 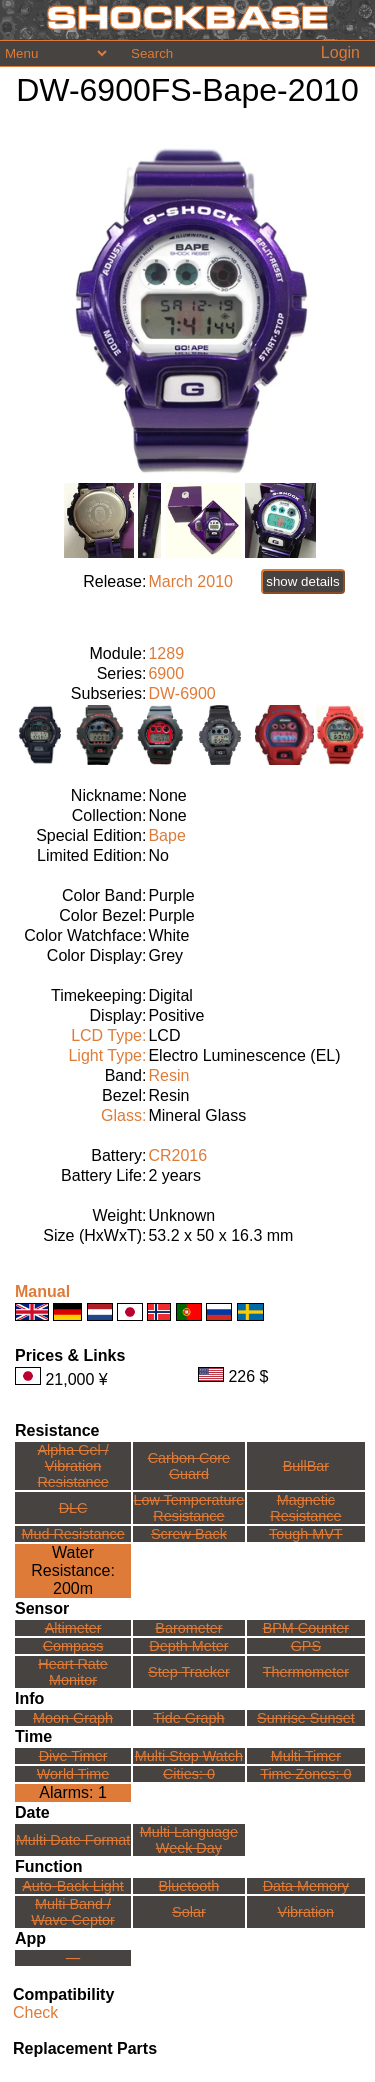 I want to click on 1289, so click(x=166, y=653).